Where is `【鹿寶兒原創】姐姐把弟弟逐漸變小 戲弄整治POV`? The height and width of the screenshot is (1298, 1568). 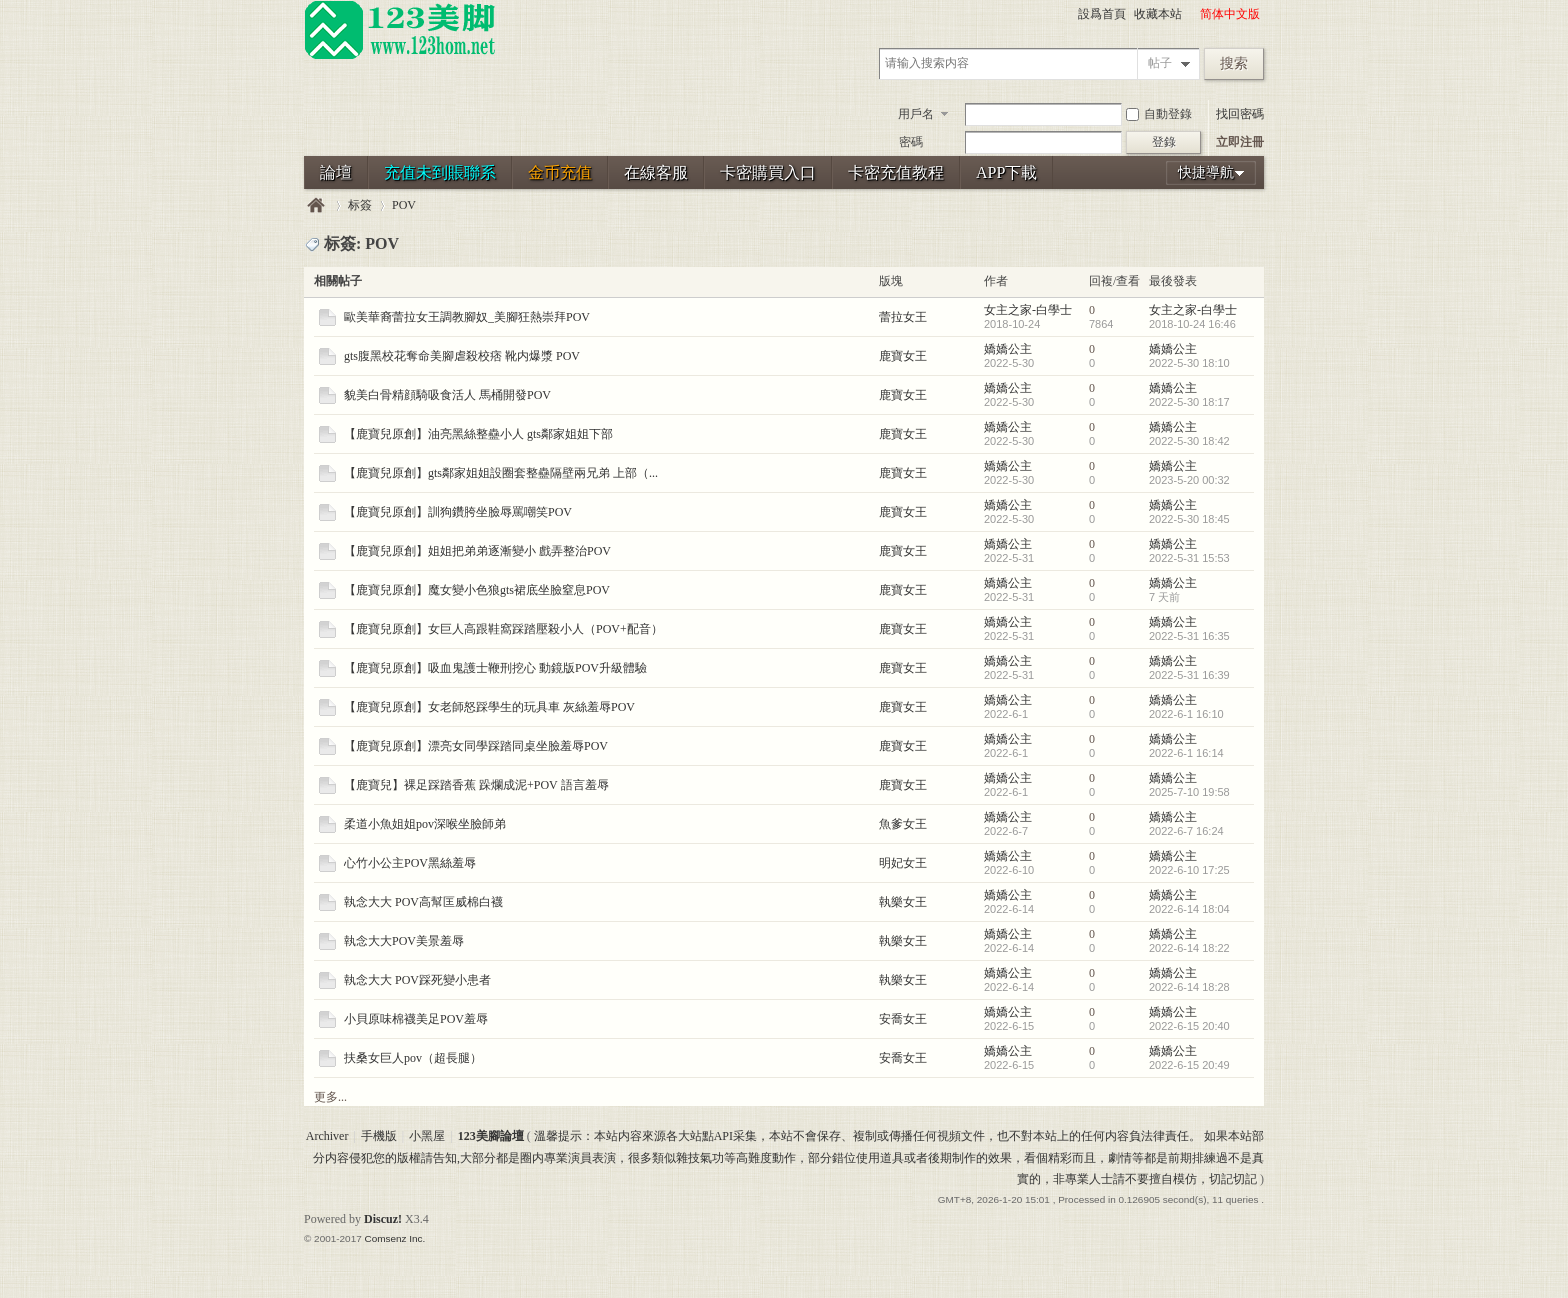 【鹿寶兒原創】姐姐把弟弟逐漸變小 戲弄整治POV is located at coordinates (477, 551).